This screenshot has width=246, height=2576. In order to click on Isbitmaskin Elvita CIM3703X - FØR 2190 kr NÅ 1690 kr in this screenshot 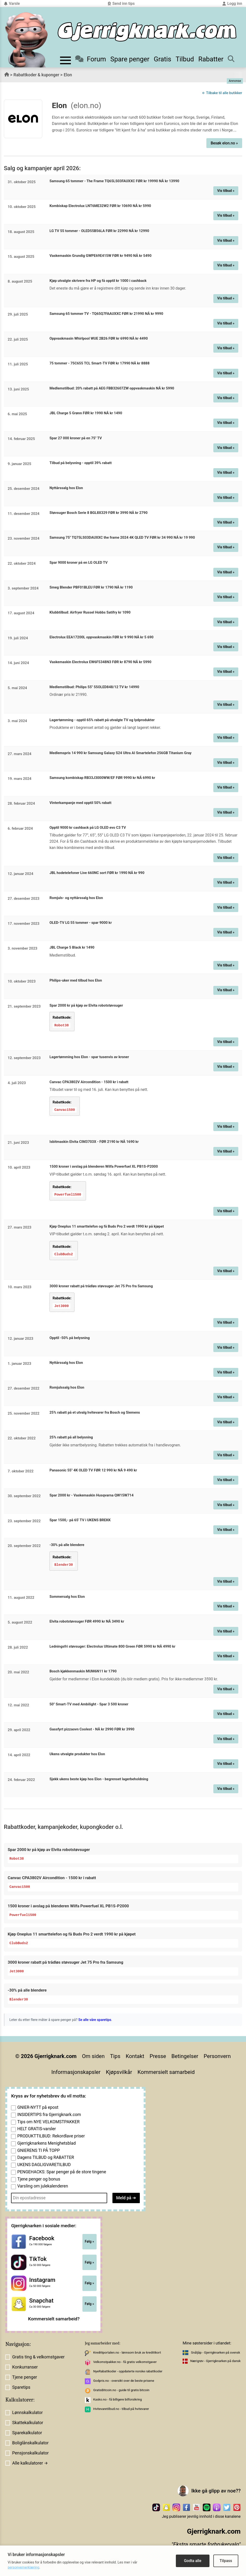, I will do `click(94, 1141)`.